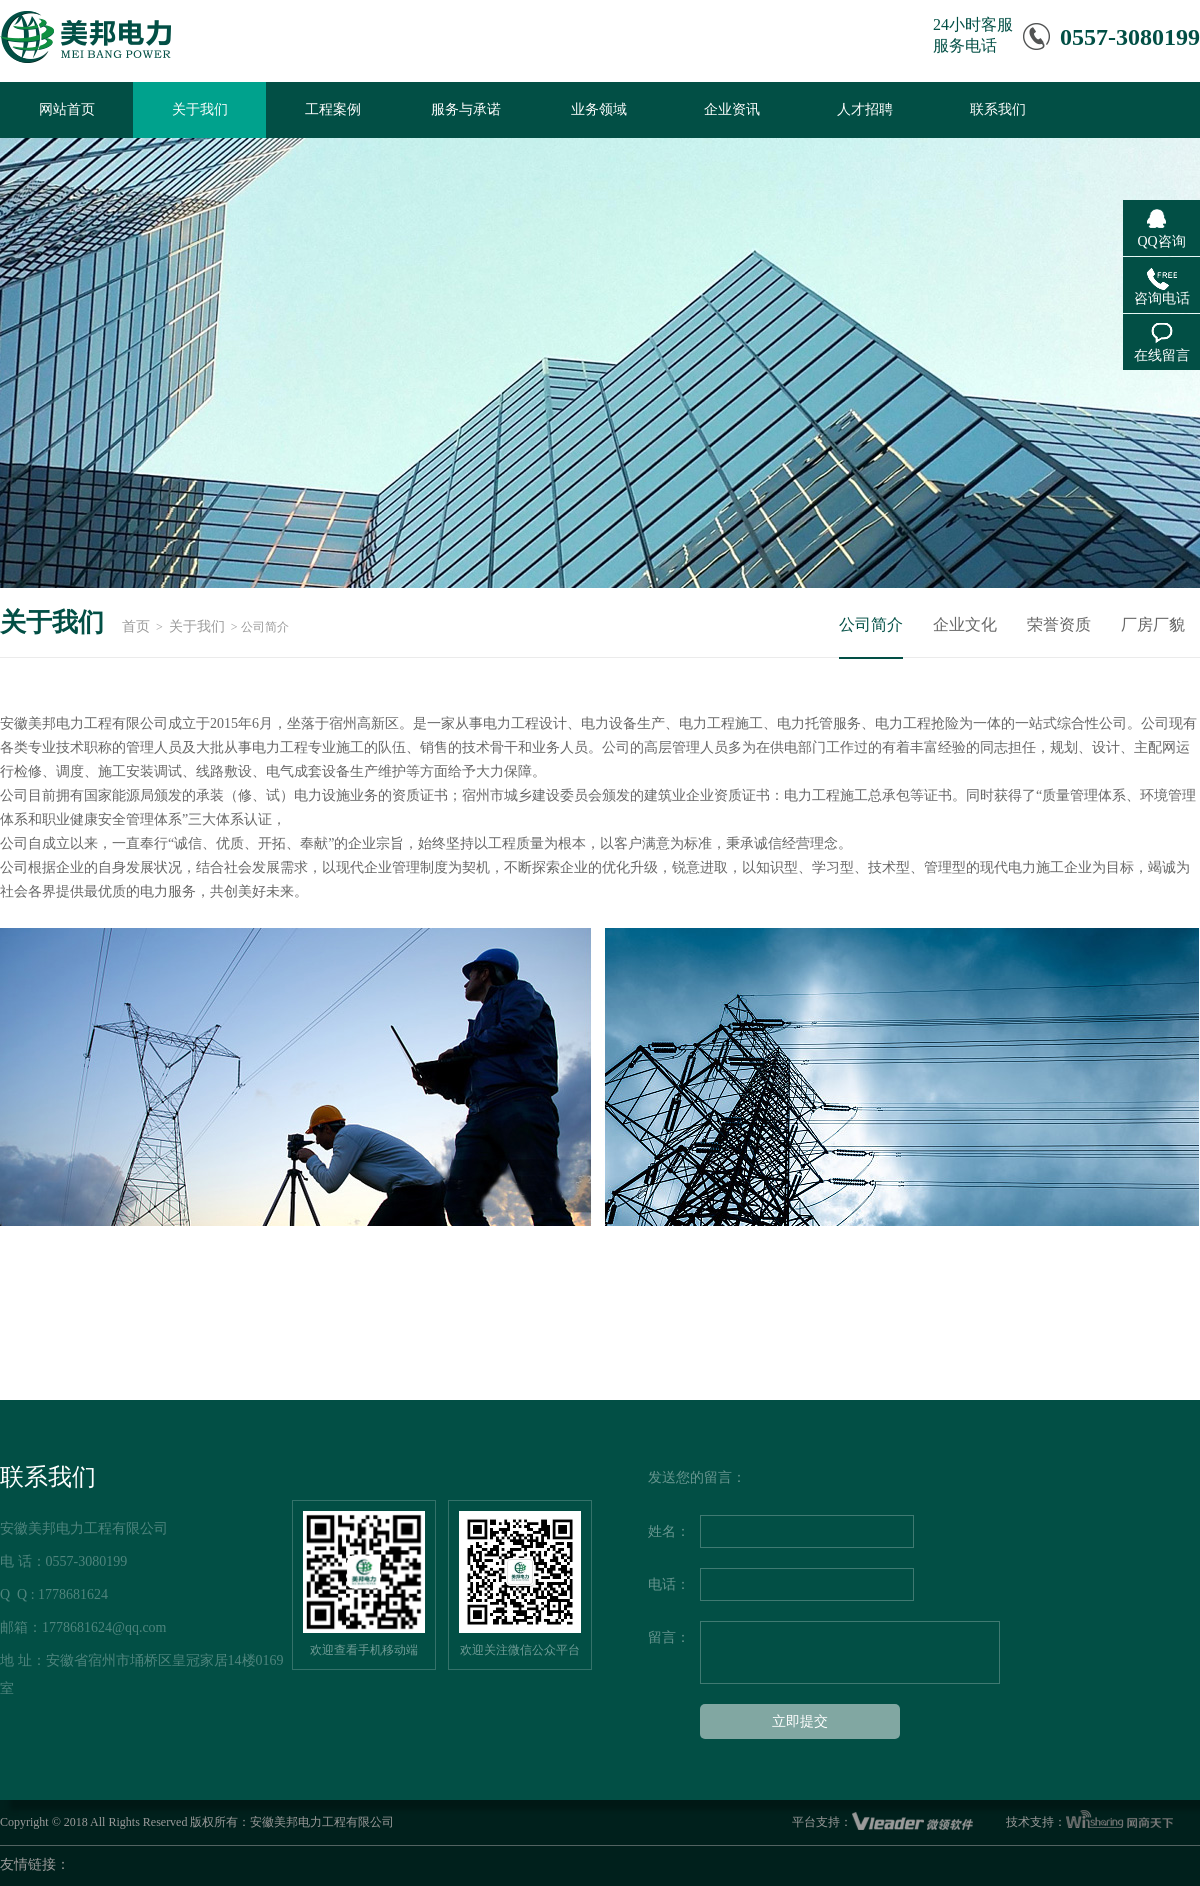  Describe the element at coordinates (732, 109) in the screenshot. I see `企业资讯` at that location.